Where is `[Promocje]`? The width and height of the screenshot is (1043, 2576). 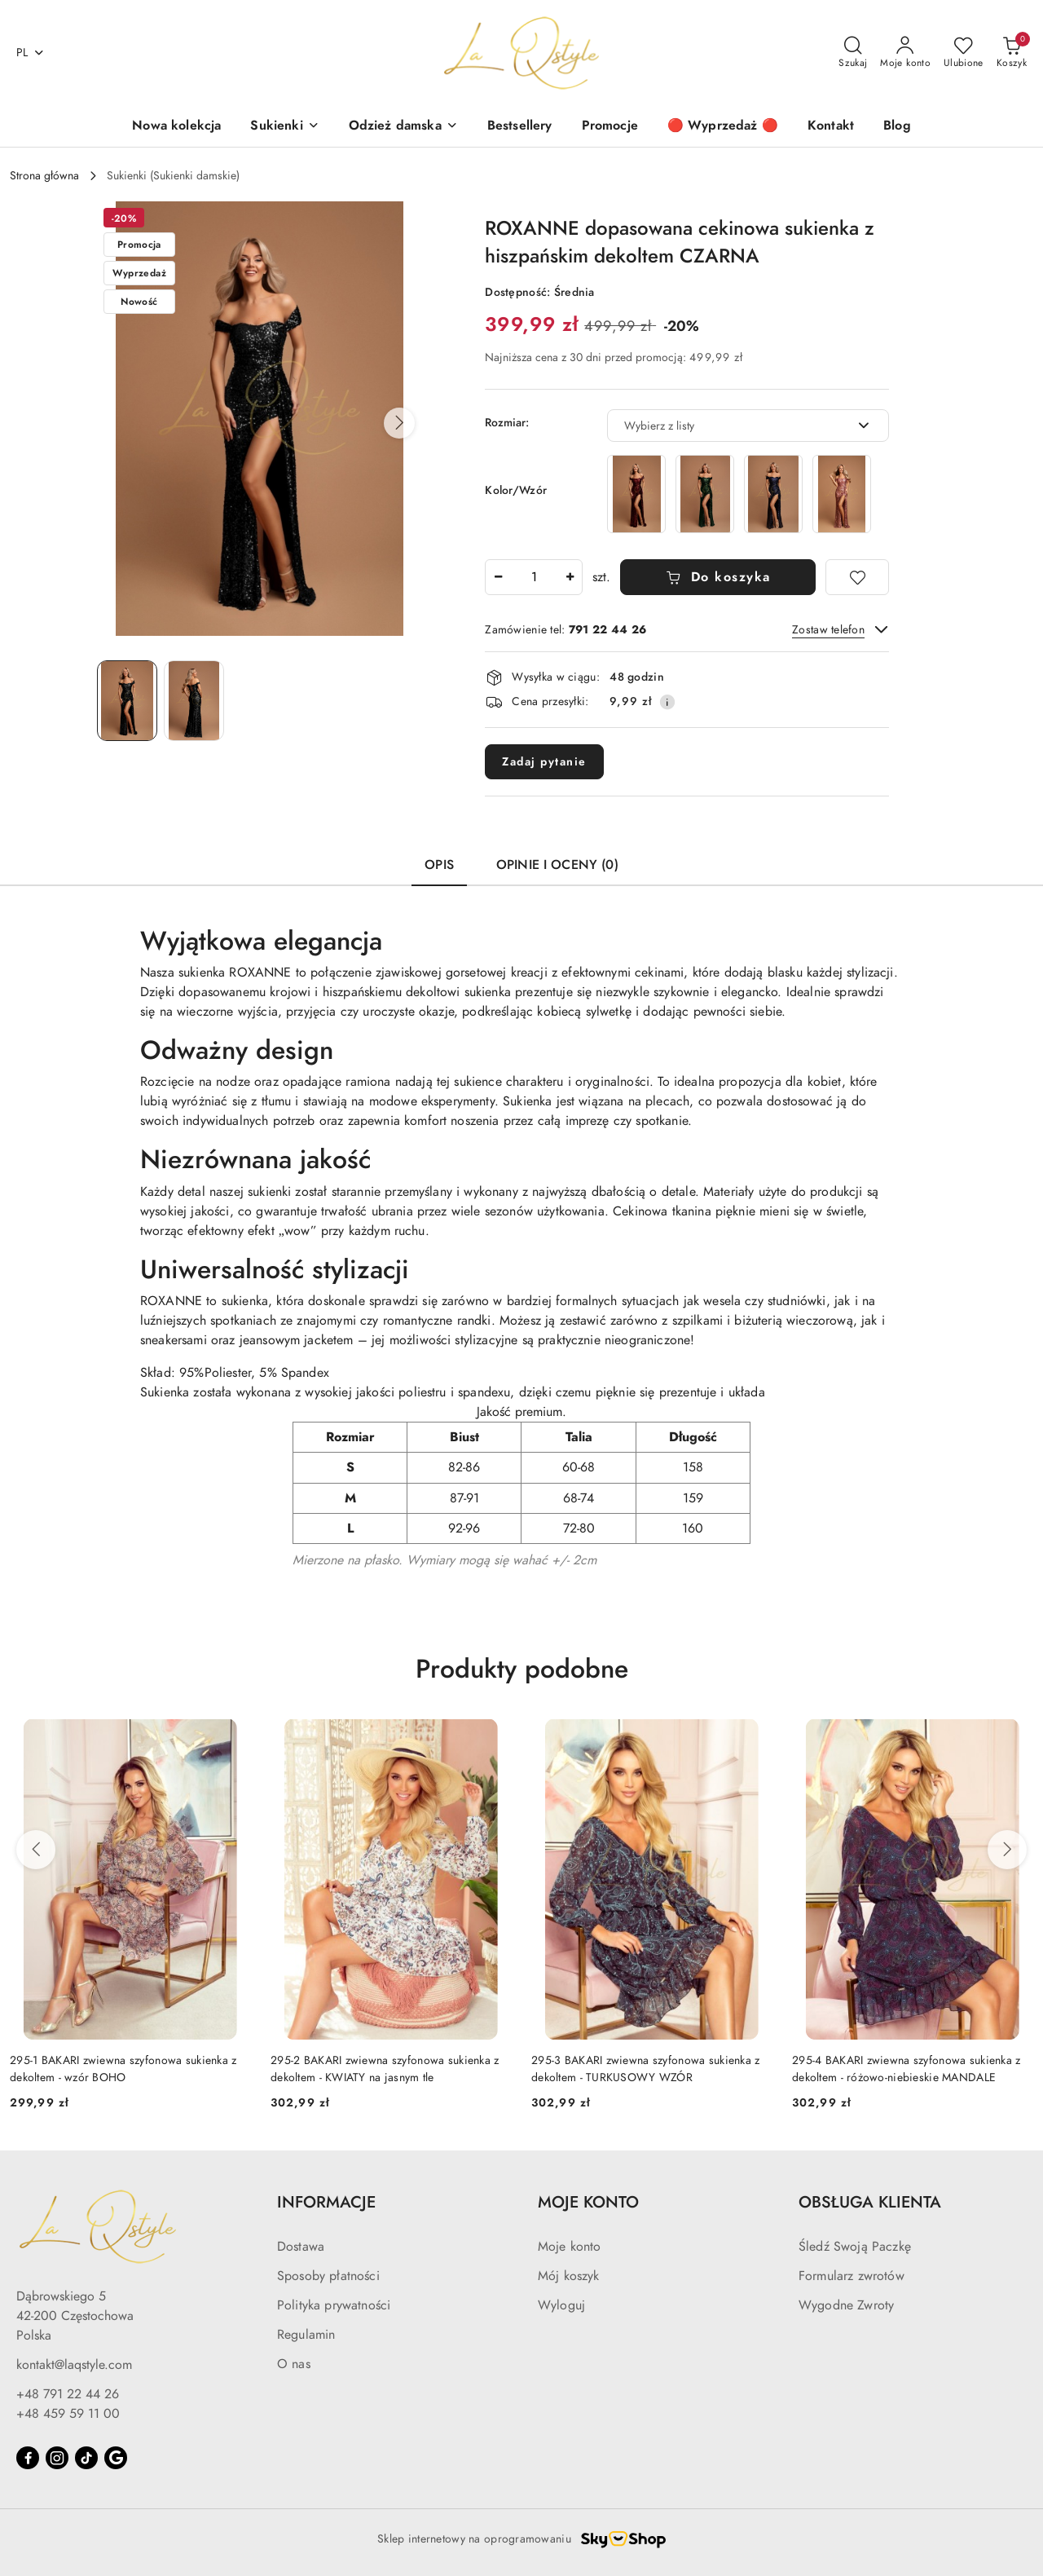
[Promocje] is located at coordinates (610, 127).